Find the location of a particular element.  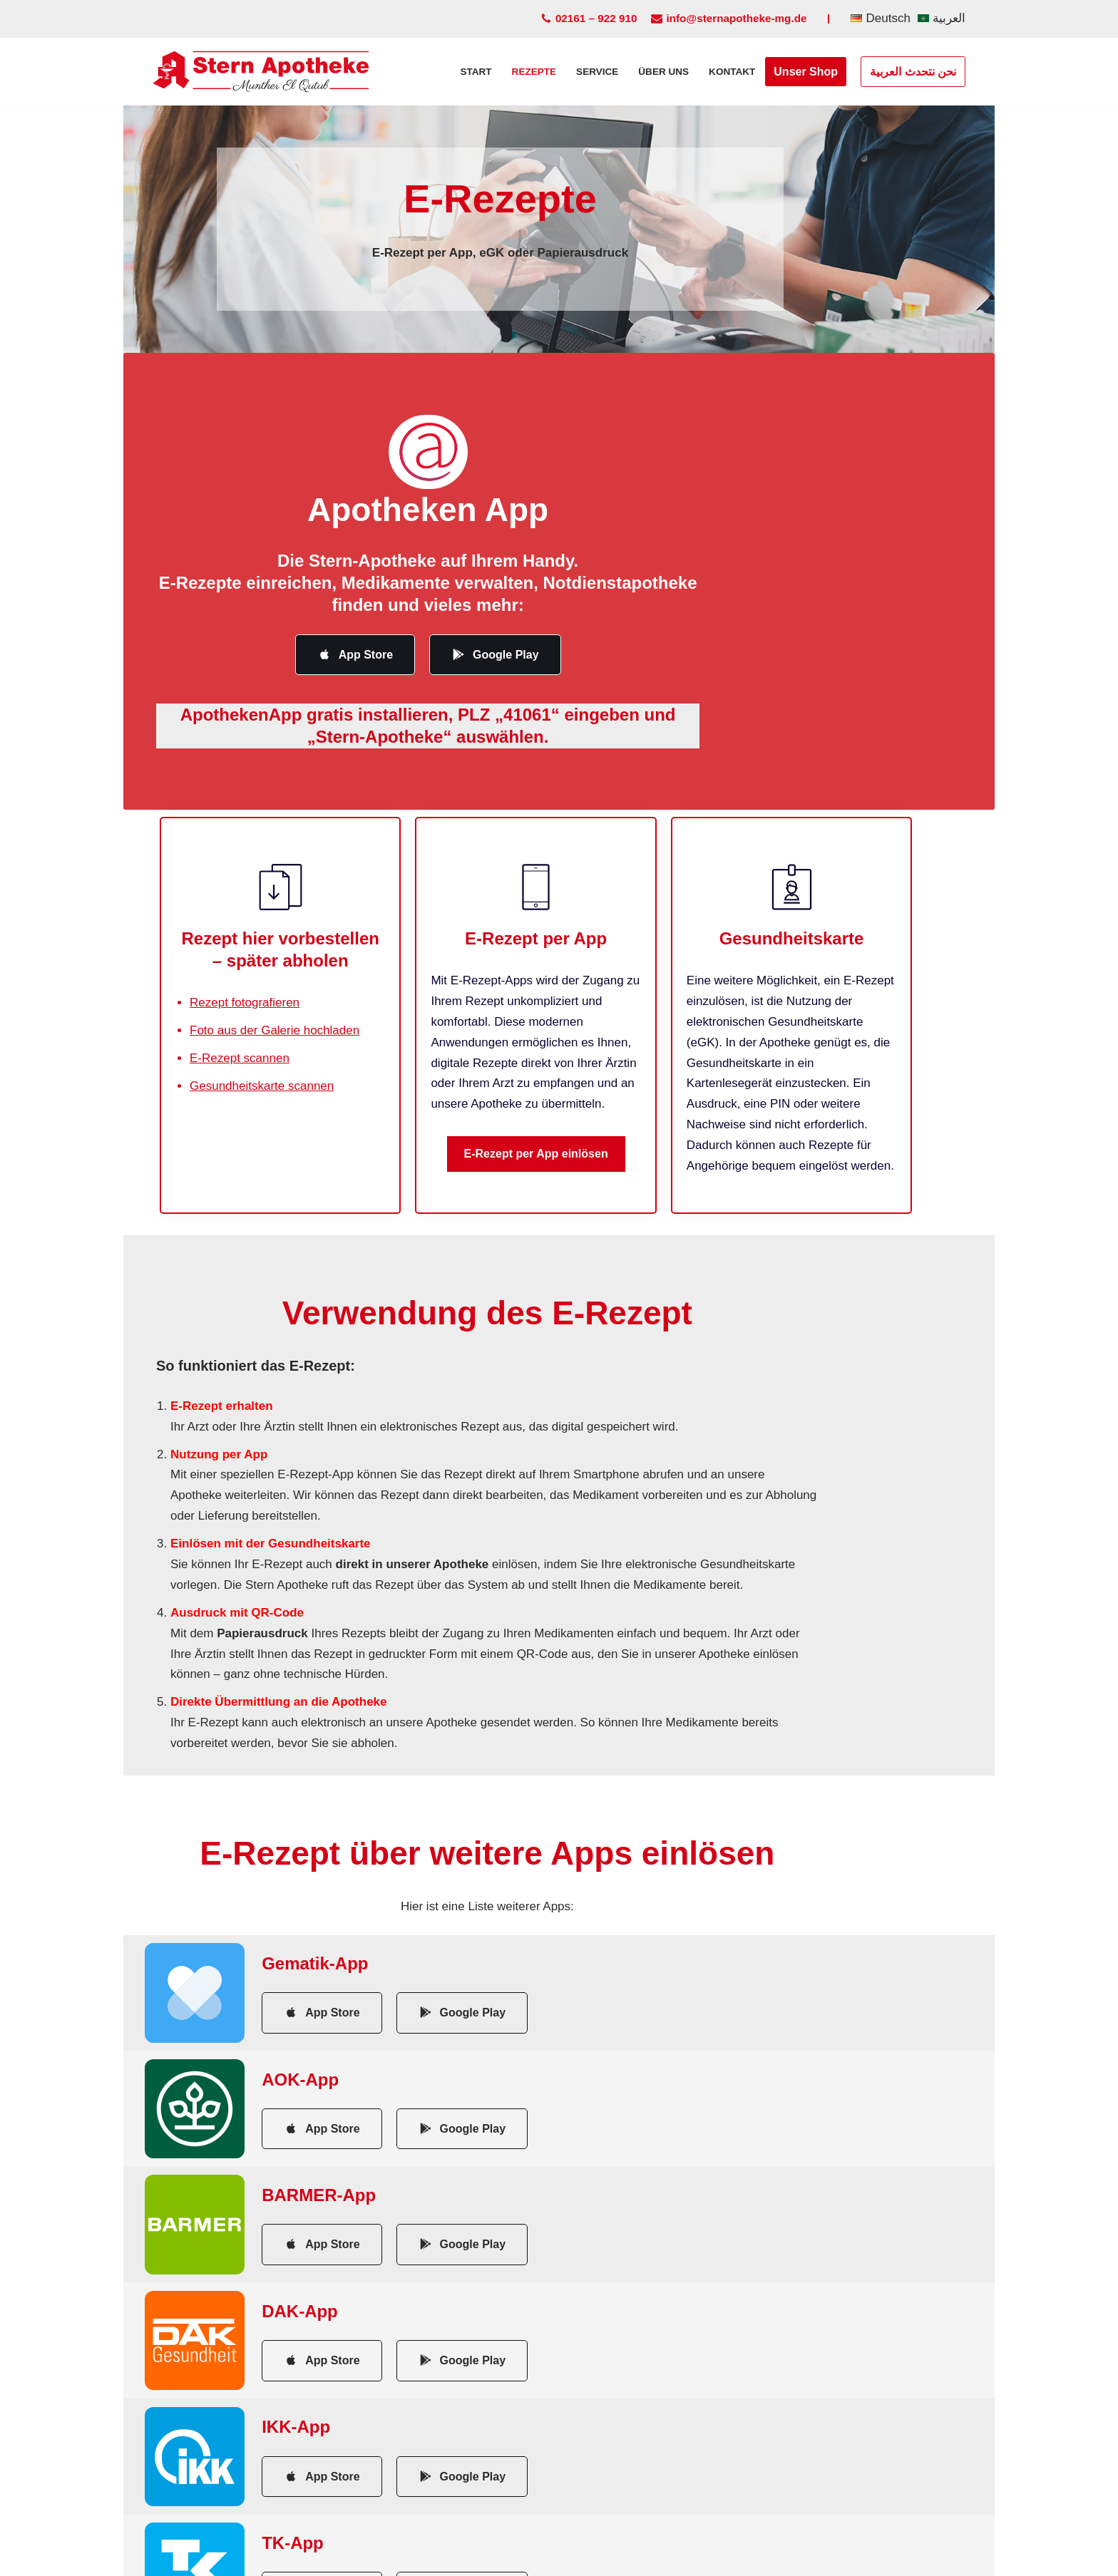

Rezepte is located at coordinates (533, 71).